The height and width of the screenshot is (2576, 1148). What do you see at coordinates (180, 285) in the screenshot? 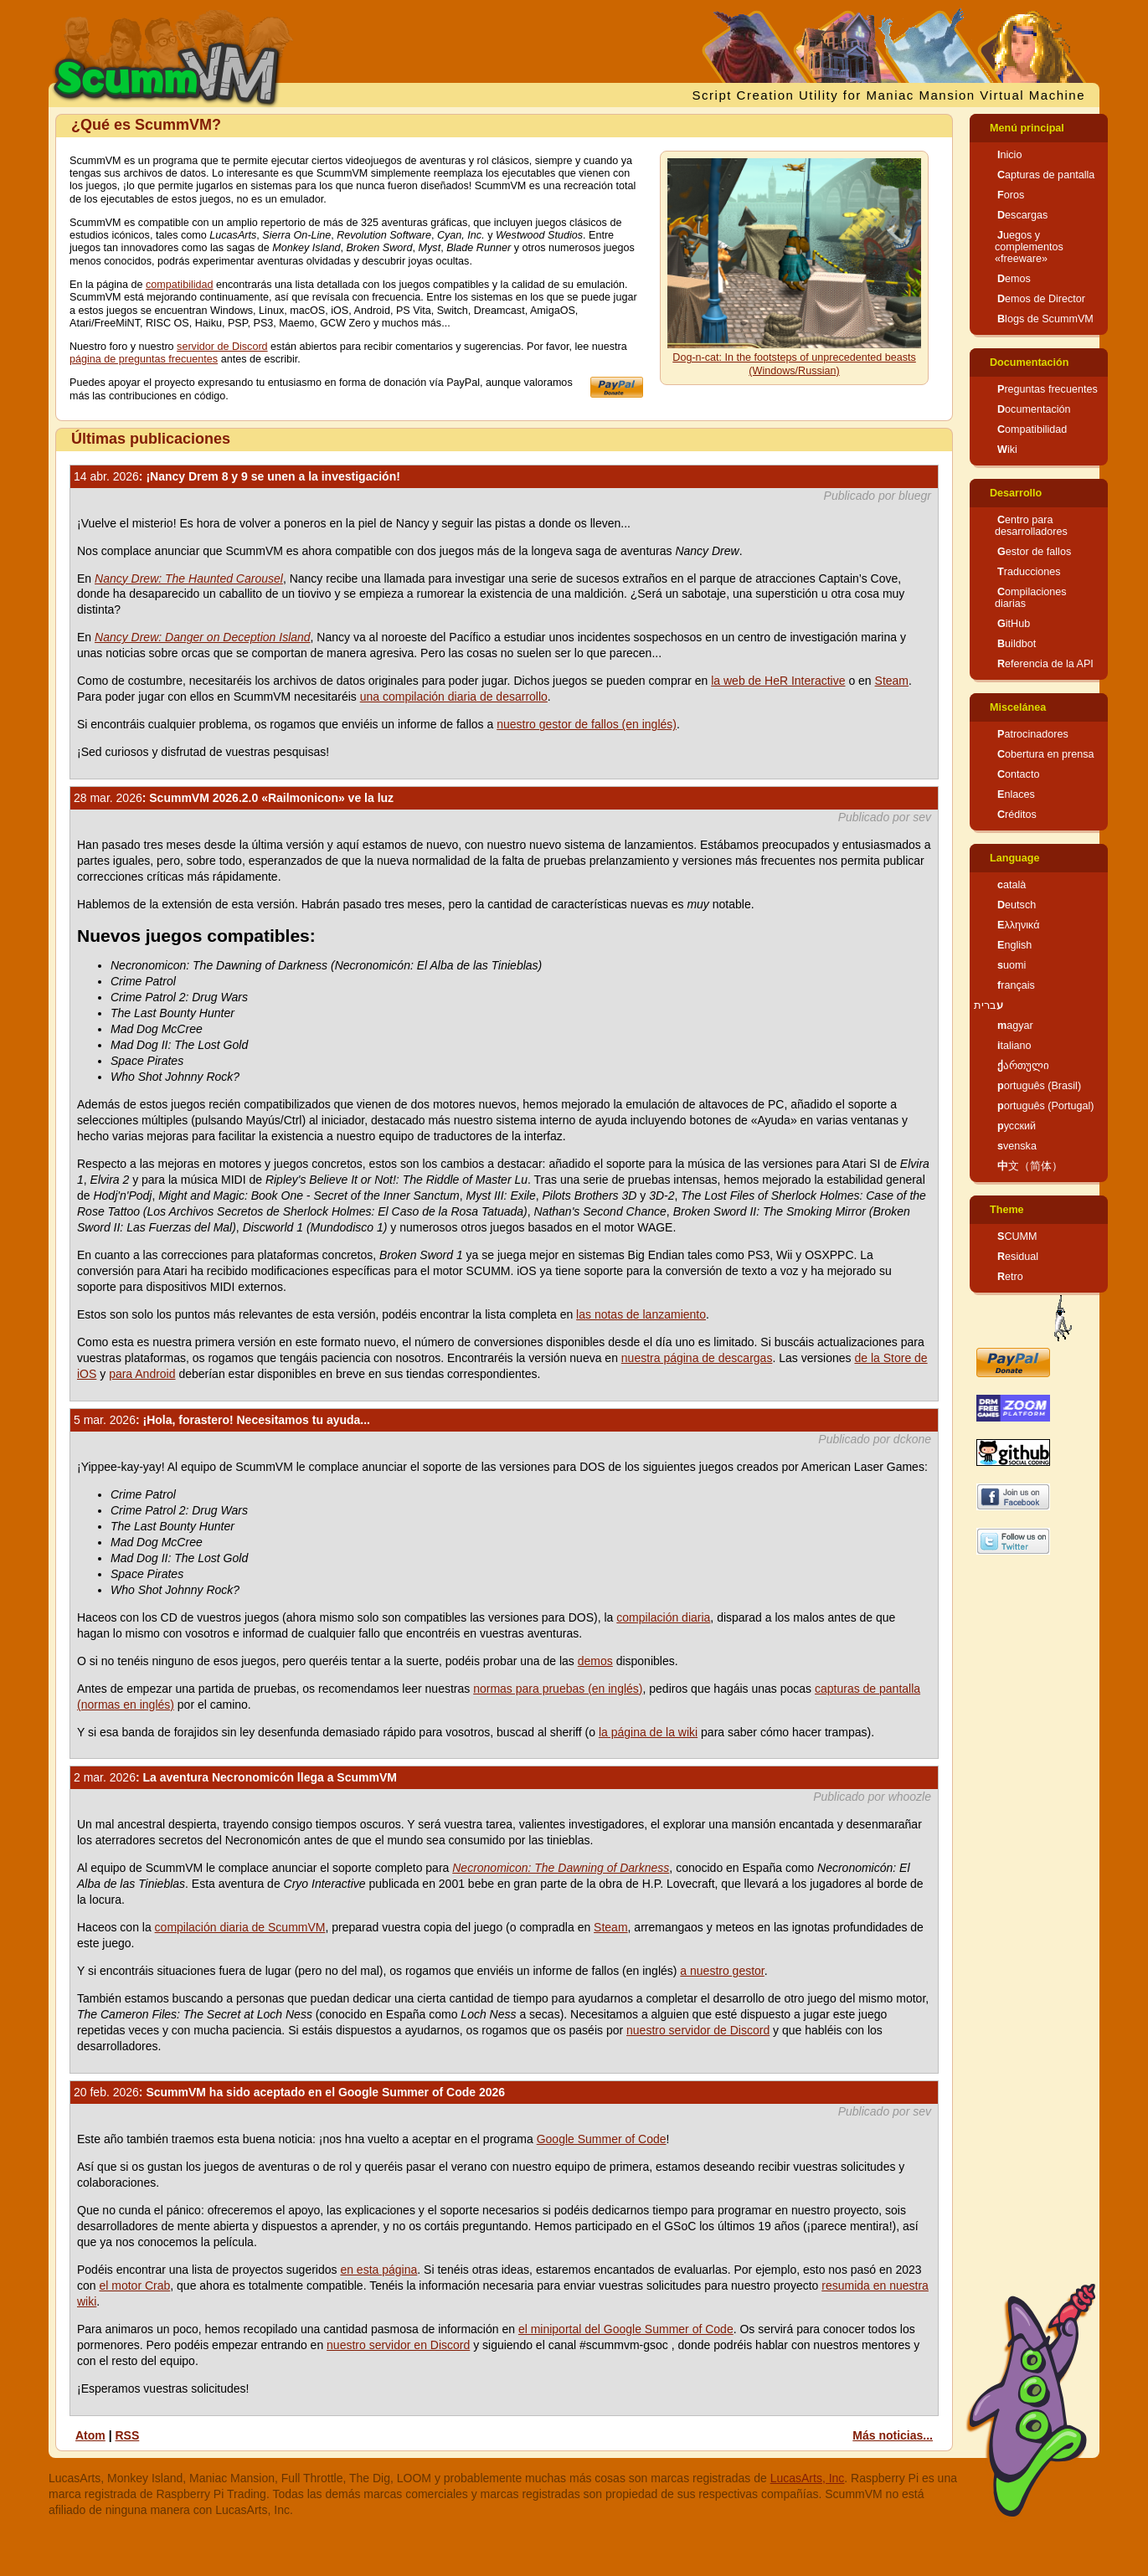
I see `compatibilidad` at bounding box center [180, 285].